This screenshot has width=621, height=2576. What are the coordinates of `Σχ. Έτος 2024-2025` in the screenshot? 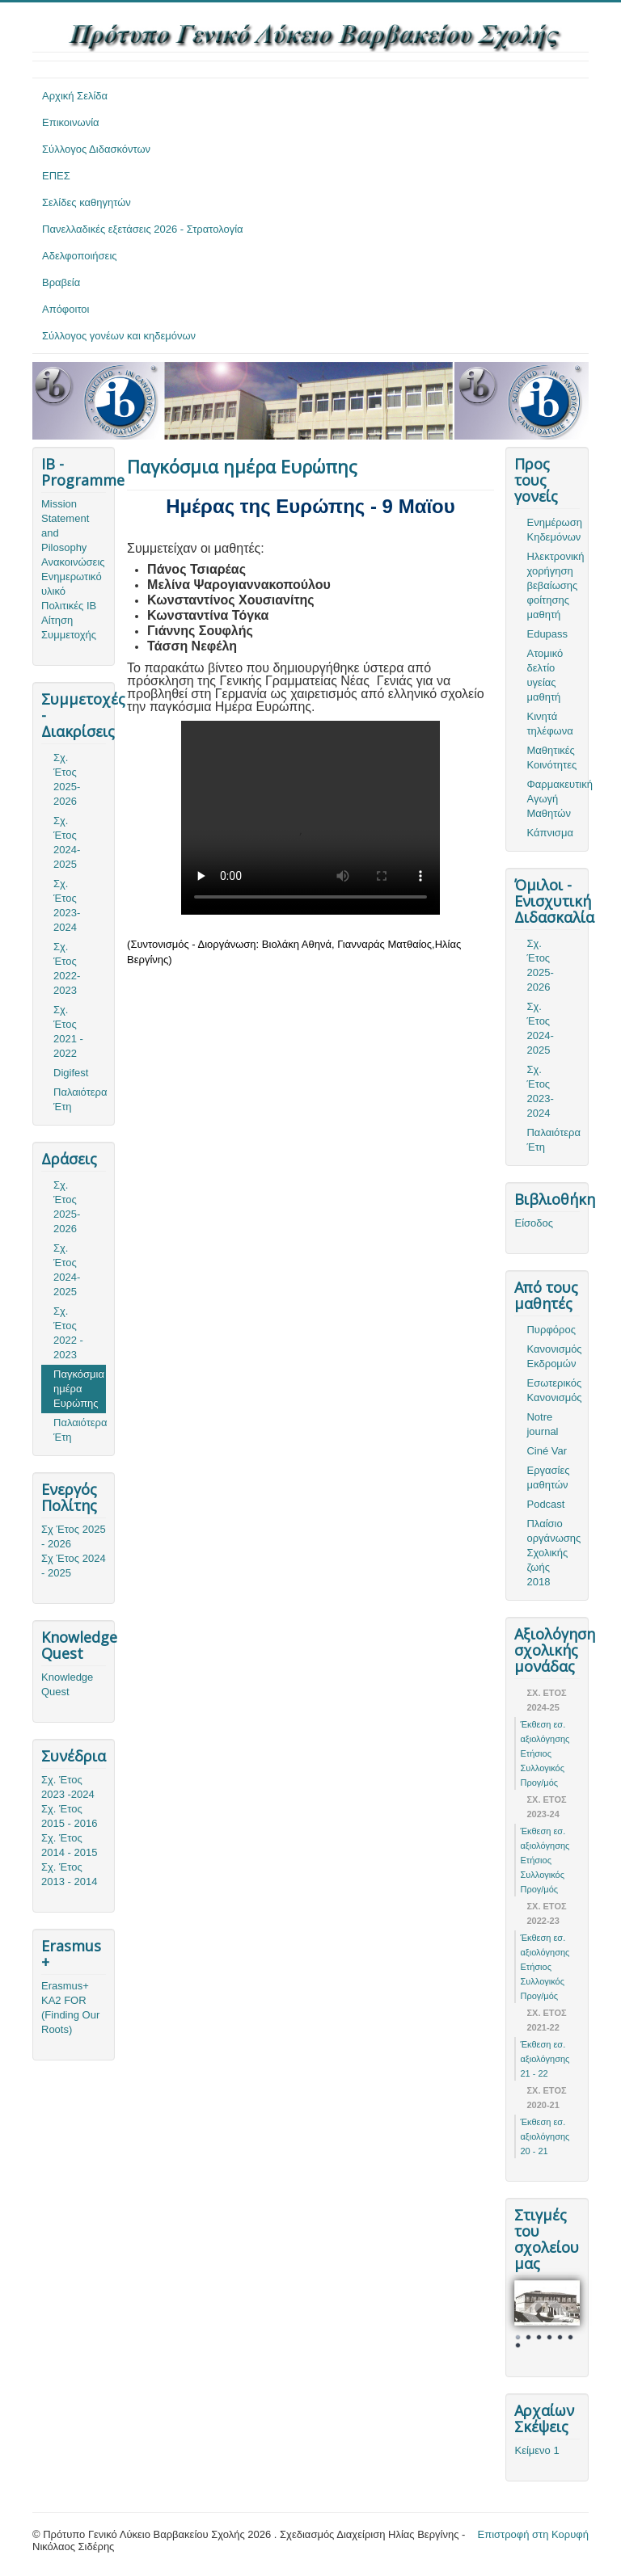 It's located at (66, 842).